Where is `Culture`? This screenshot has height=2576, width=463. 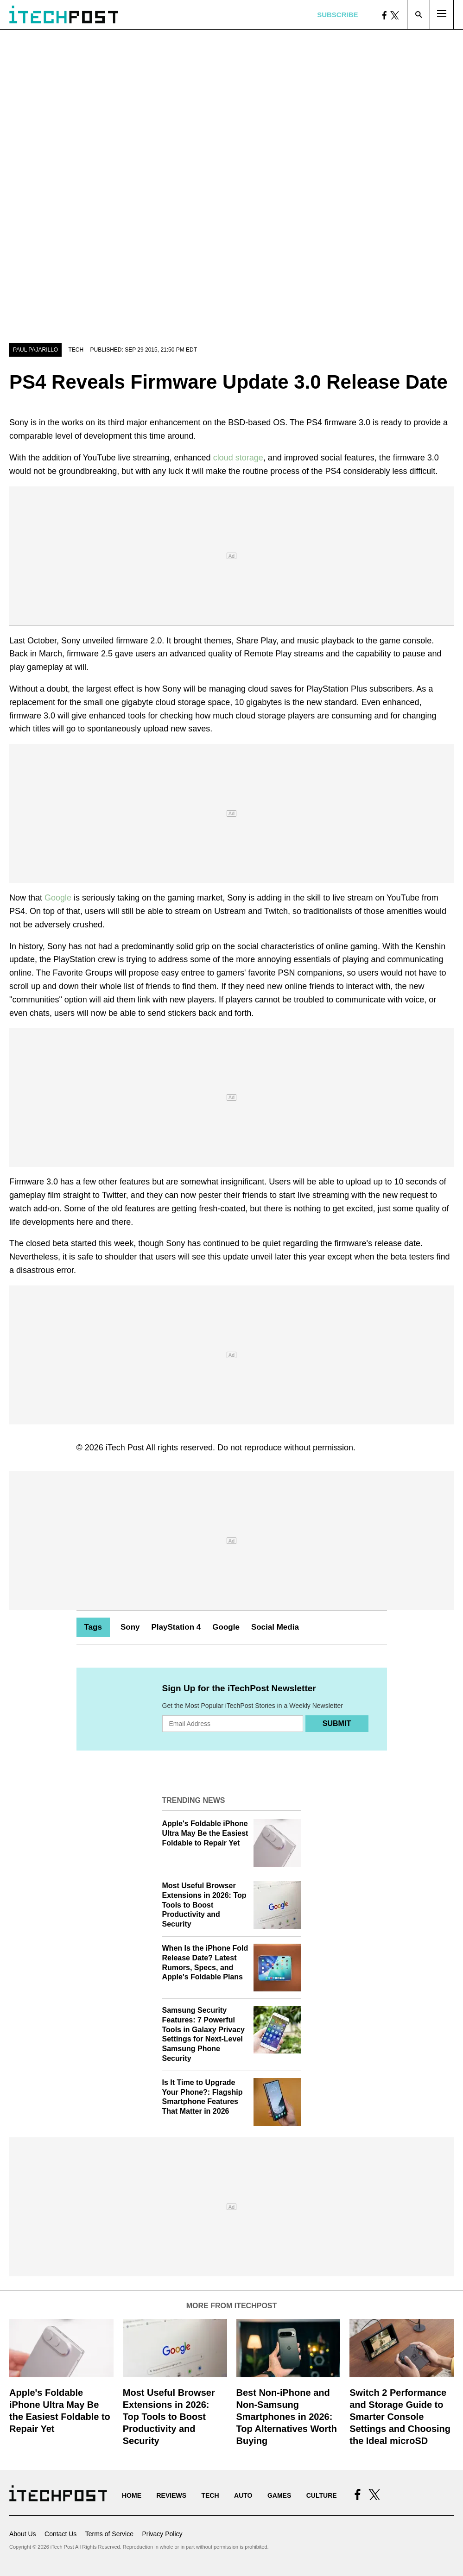
Culture is located at coordinates (321, 2495).